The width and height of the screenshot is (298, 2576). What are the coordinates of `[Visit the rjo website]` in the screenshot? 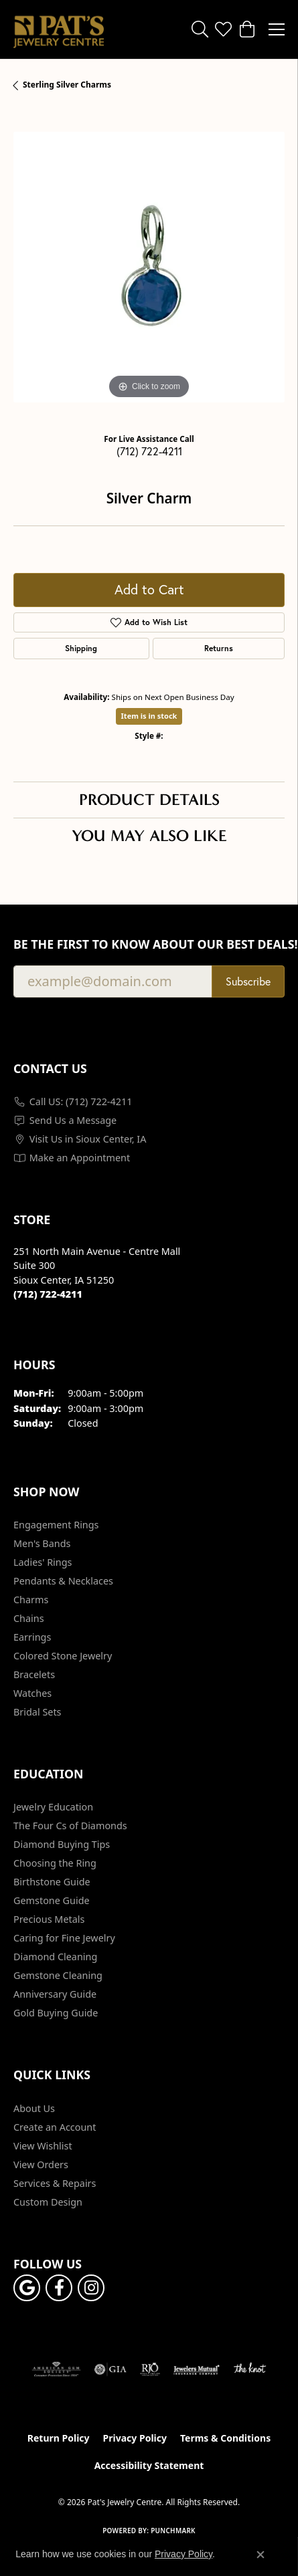 It's located at (150, 2369).